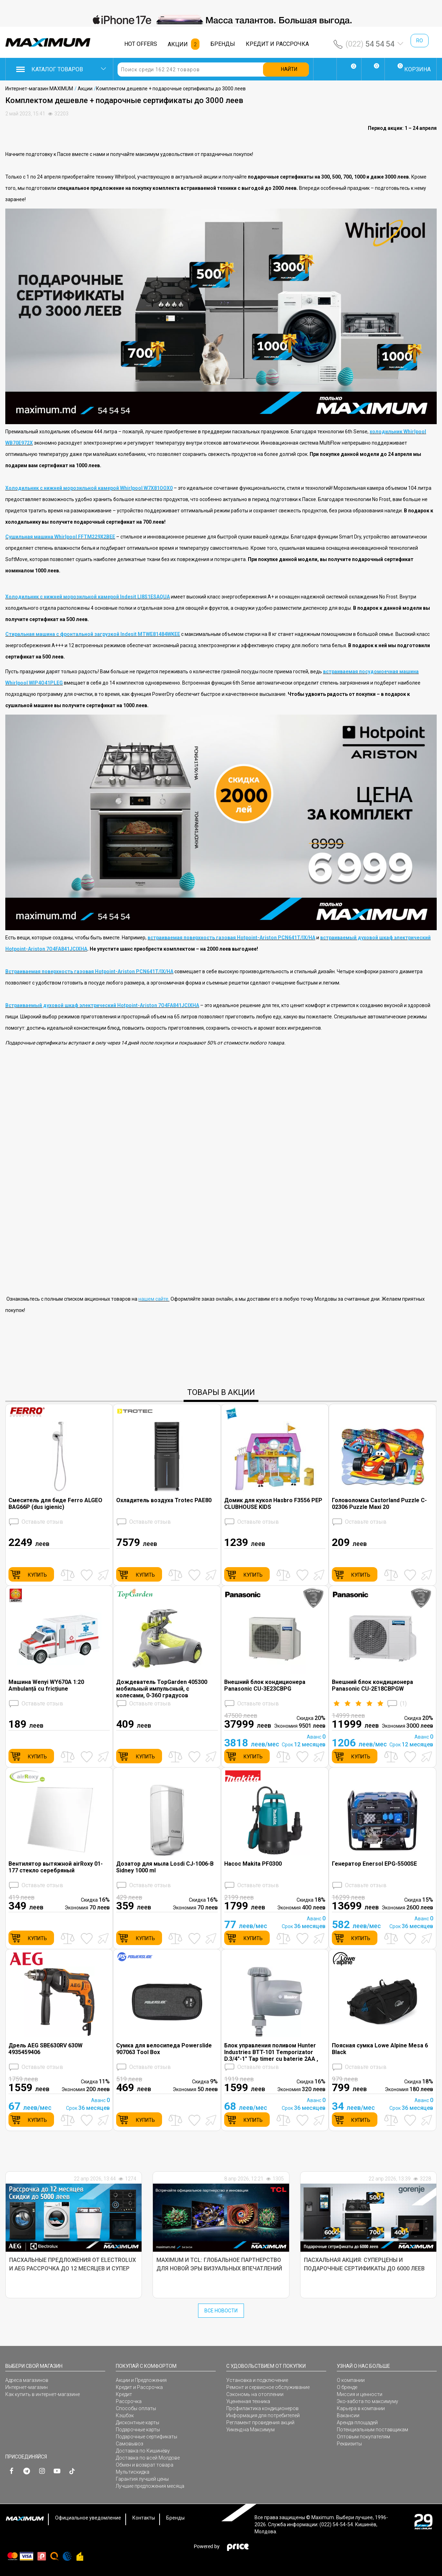 The width and height of the screenshot is (442, 2576). Describe the element at coordinates (263, 2415) in the screenshot. I see `Информация для потребителей` at that location.